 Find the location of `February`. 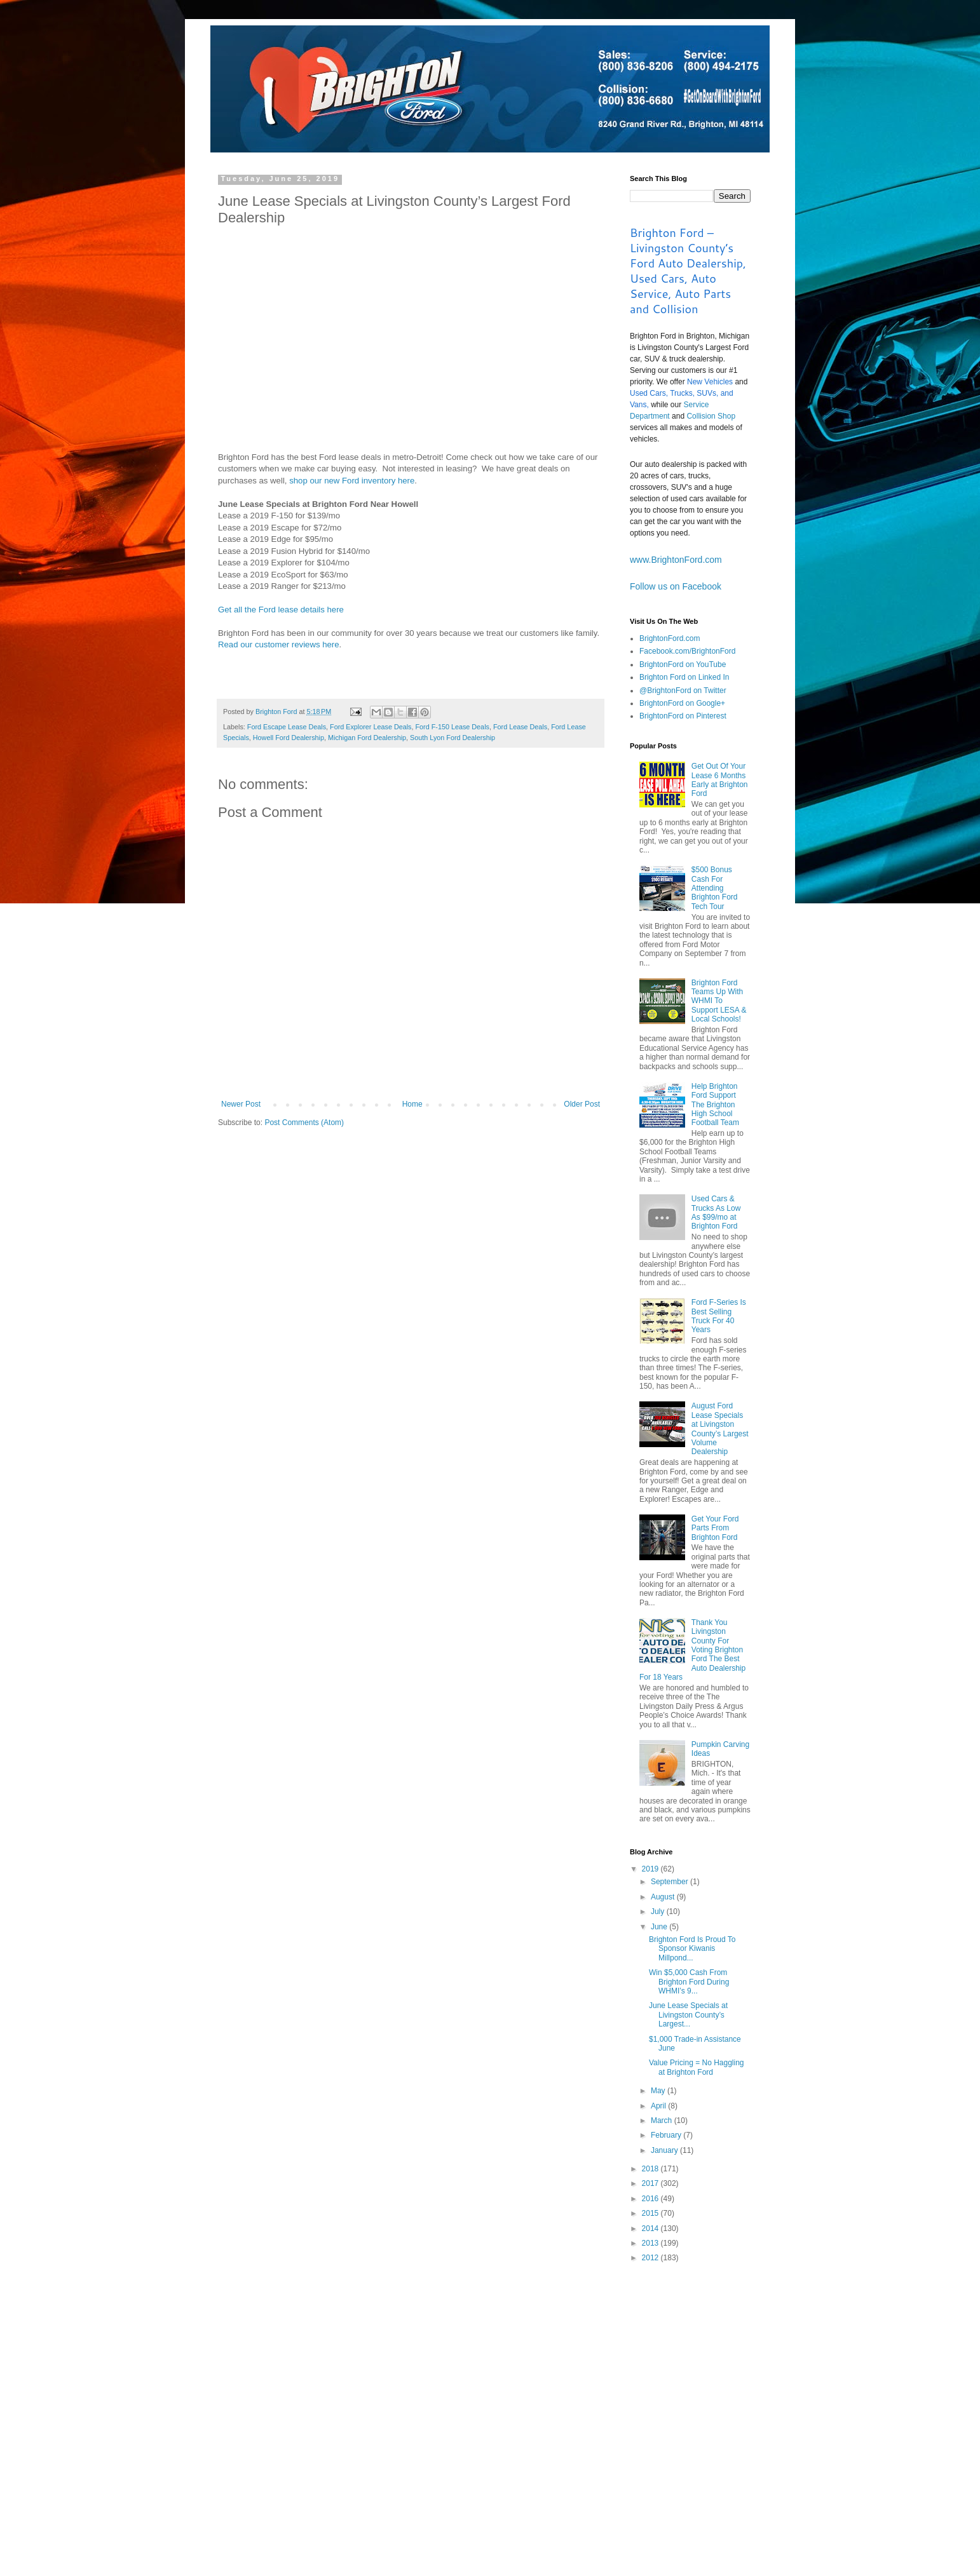

February is located at coordinates (667, 2135).